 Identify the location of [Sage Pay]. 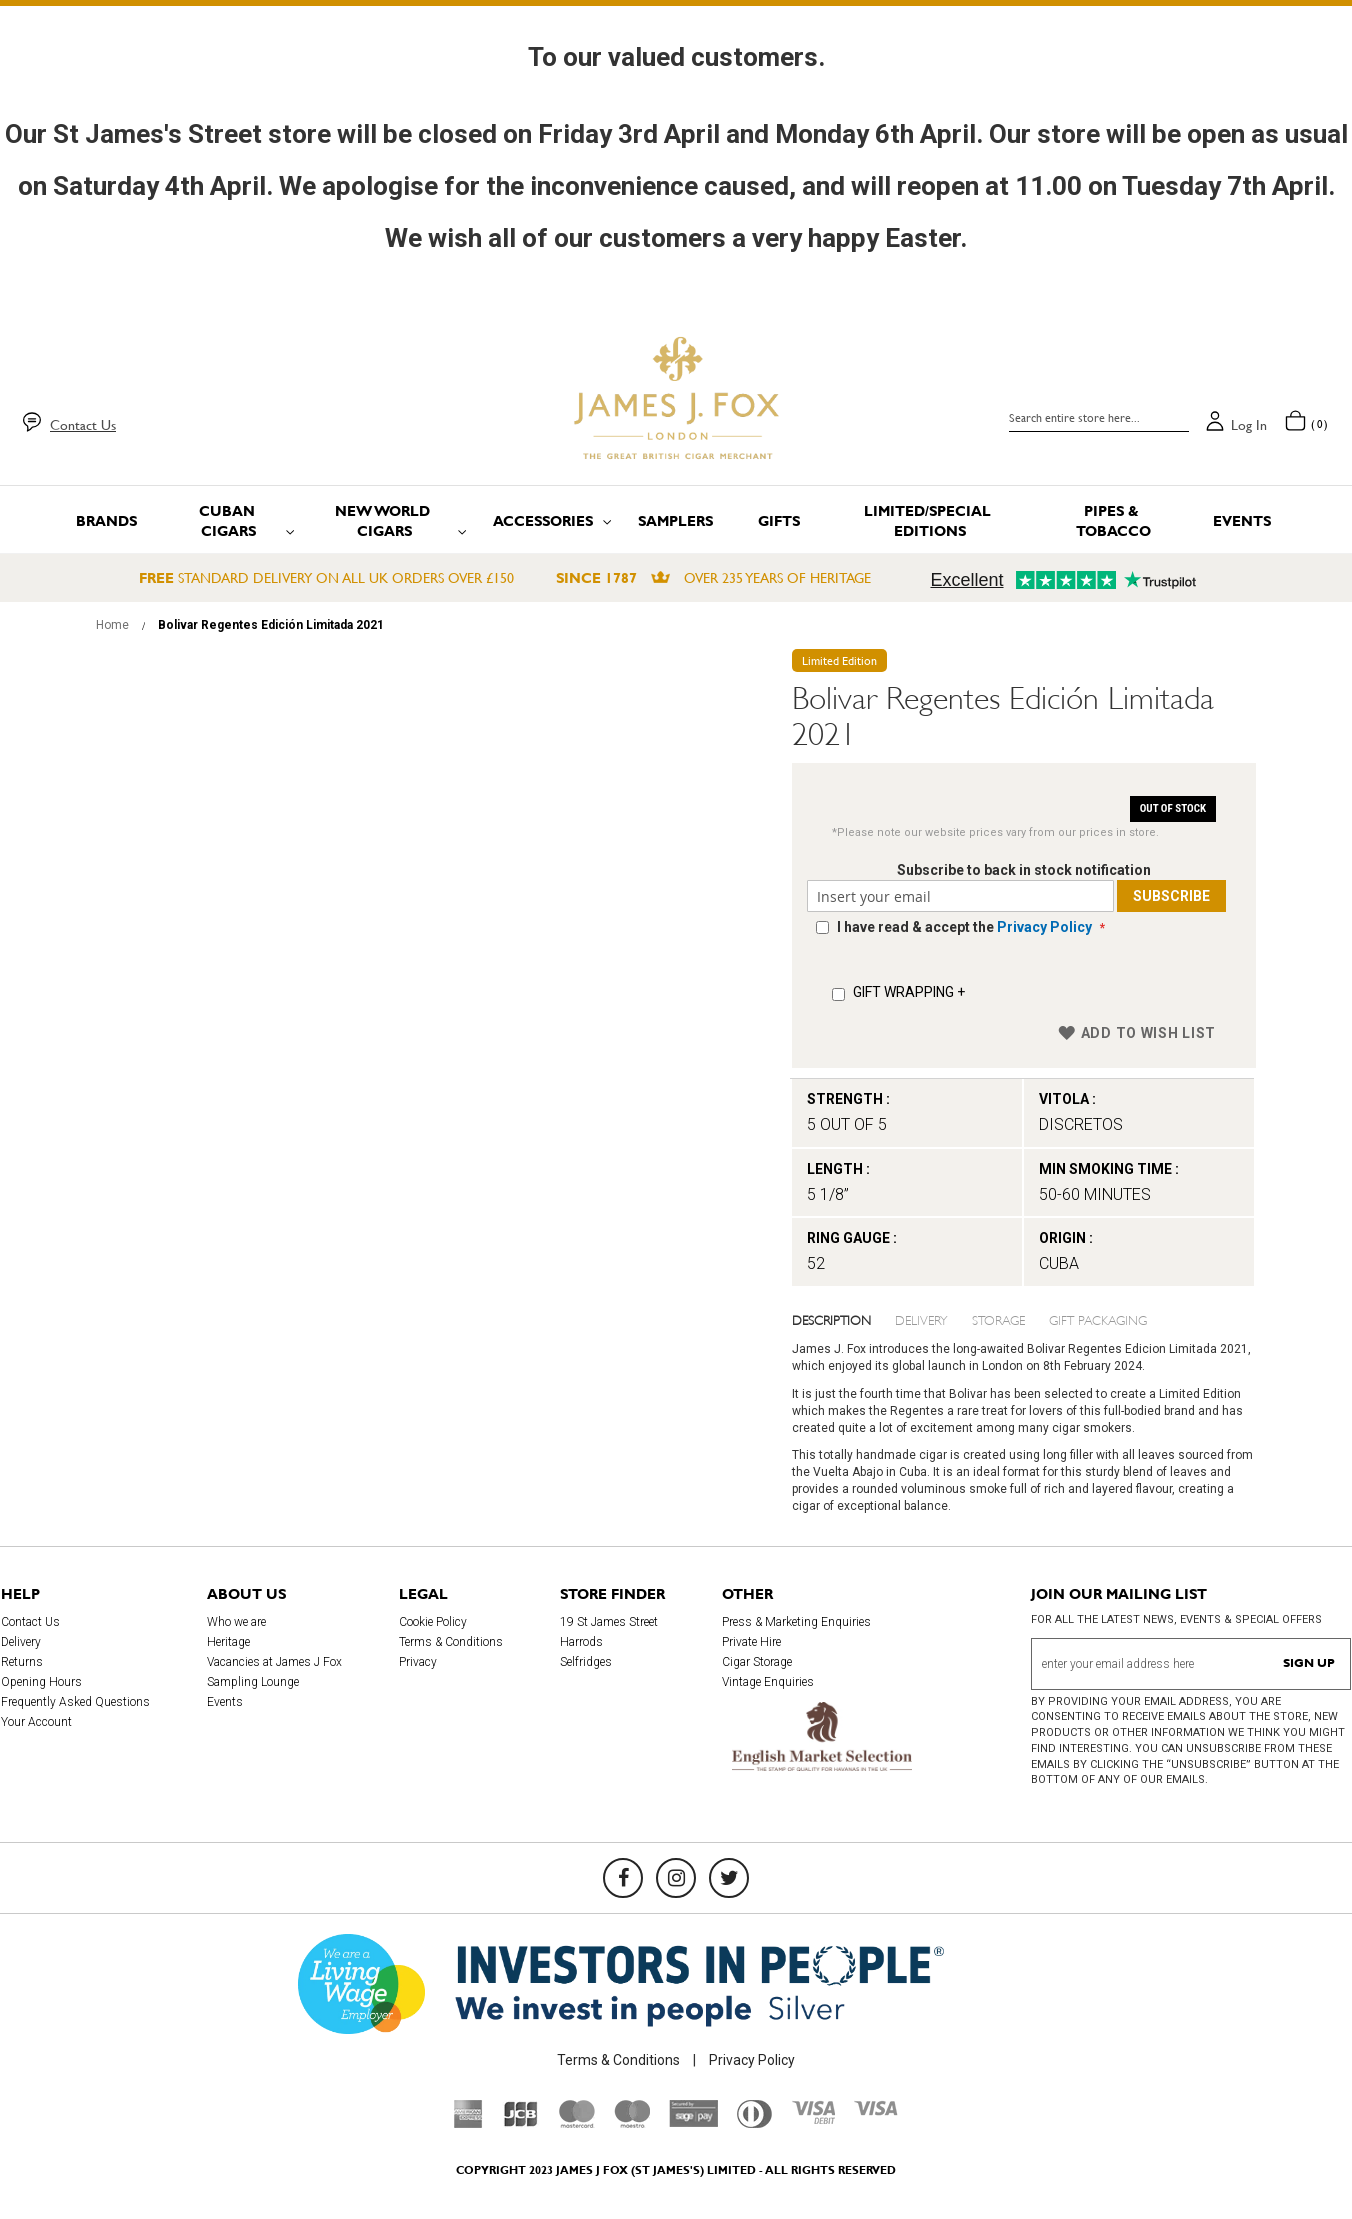
(693, 2122).